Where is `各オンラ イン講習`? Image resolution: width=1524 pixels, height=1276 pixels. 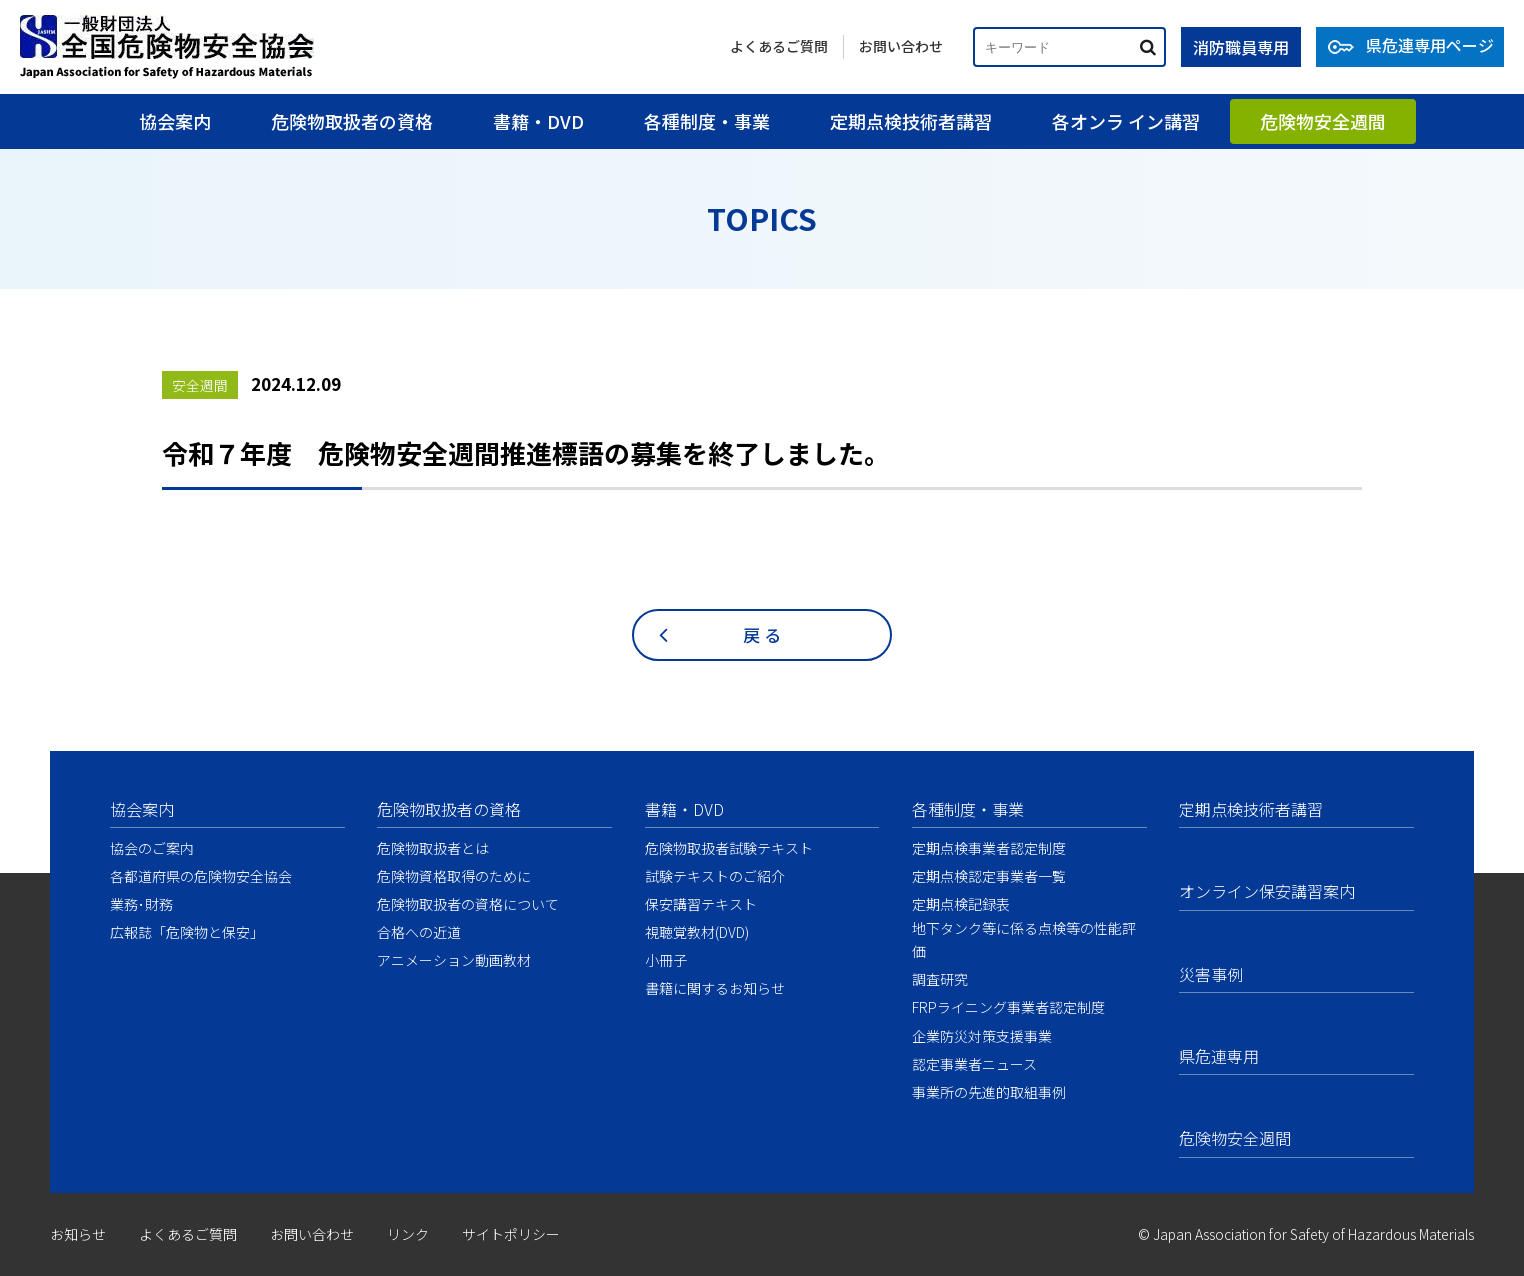 各オンラ イン講習 is located at coordinates (1126, 121).